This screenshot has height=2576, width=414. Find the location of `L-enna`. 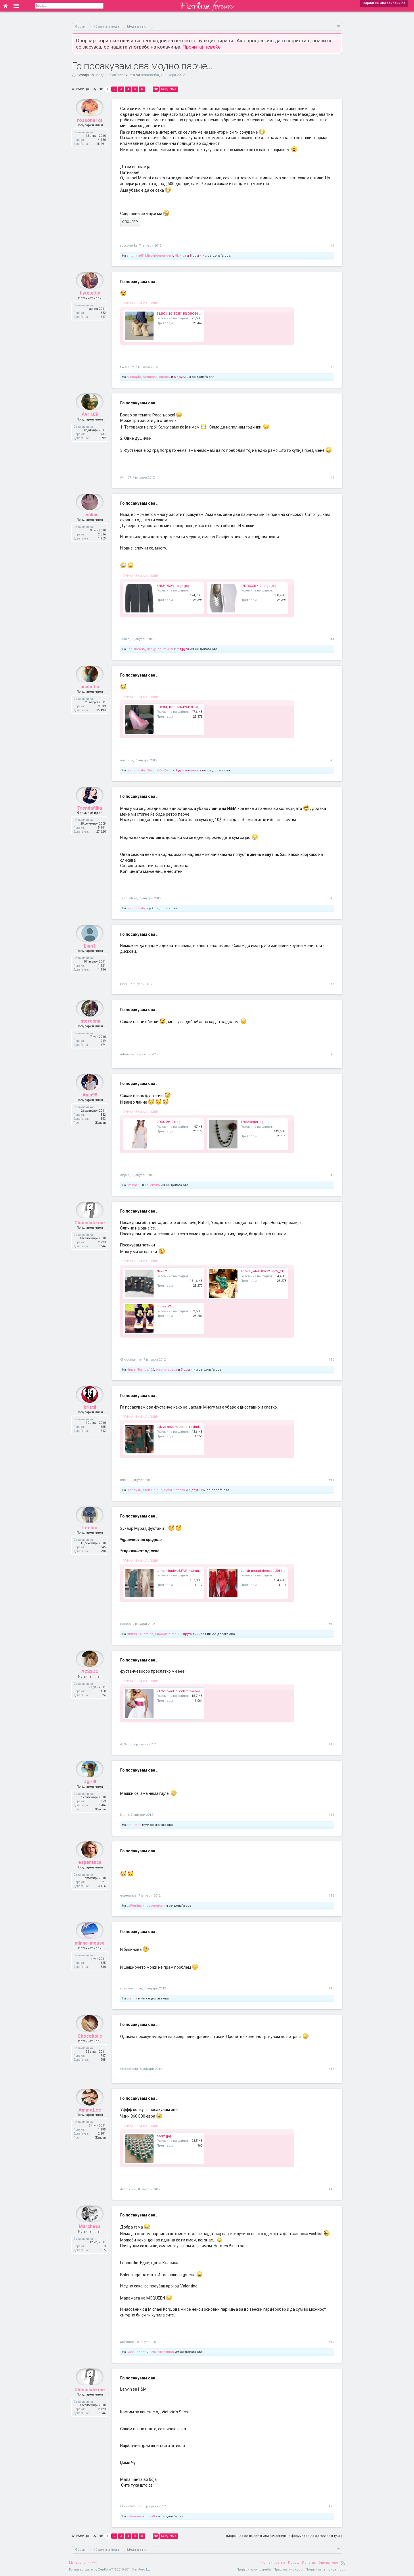

L-enna is located at coordinates (132, 1998).